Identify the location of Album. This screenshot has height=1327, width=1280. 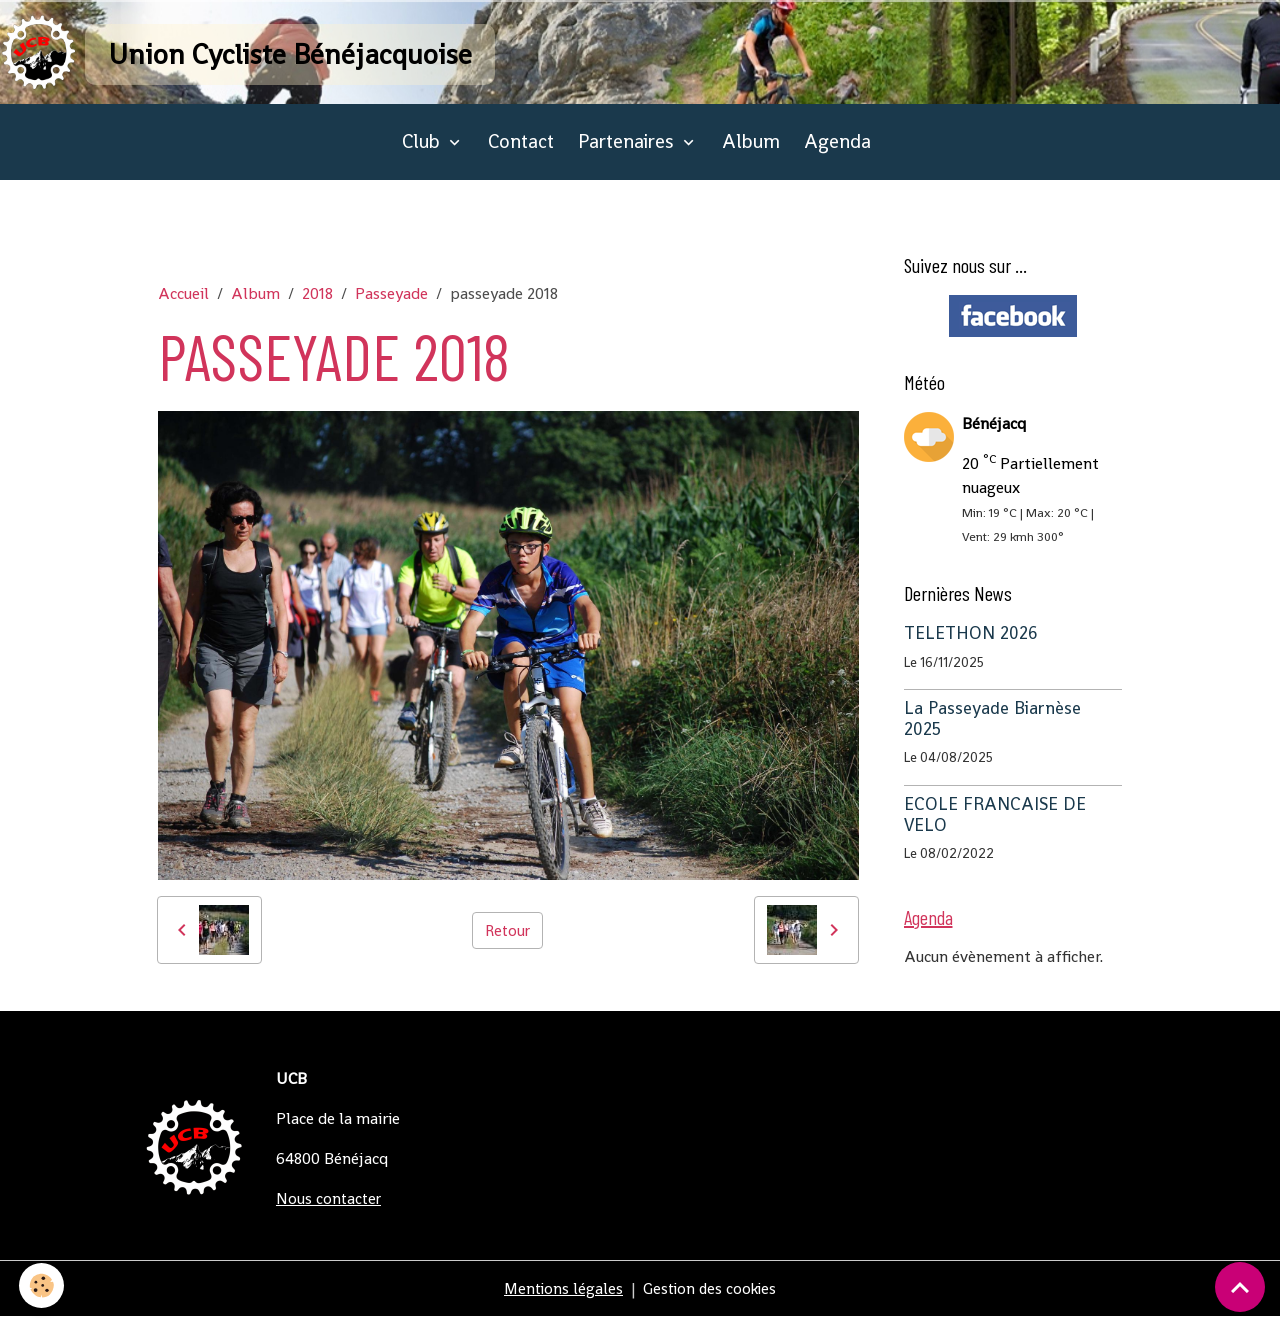
(751, 151).